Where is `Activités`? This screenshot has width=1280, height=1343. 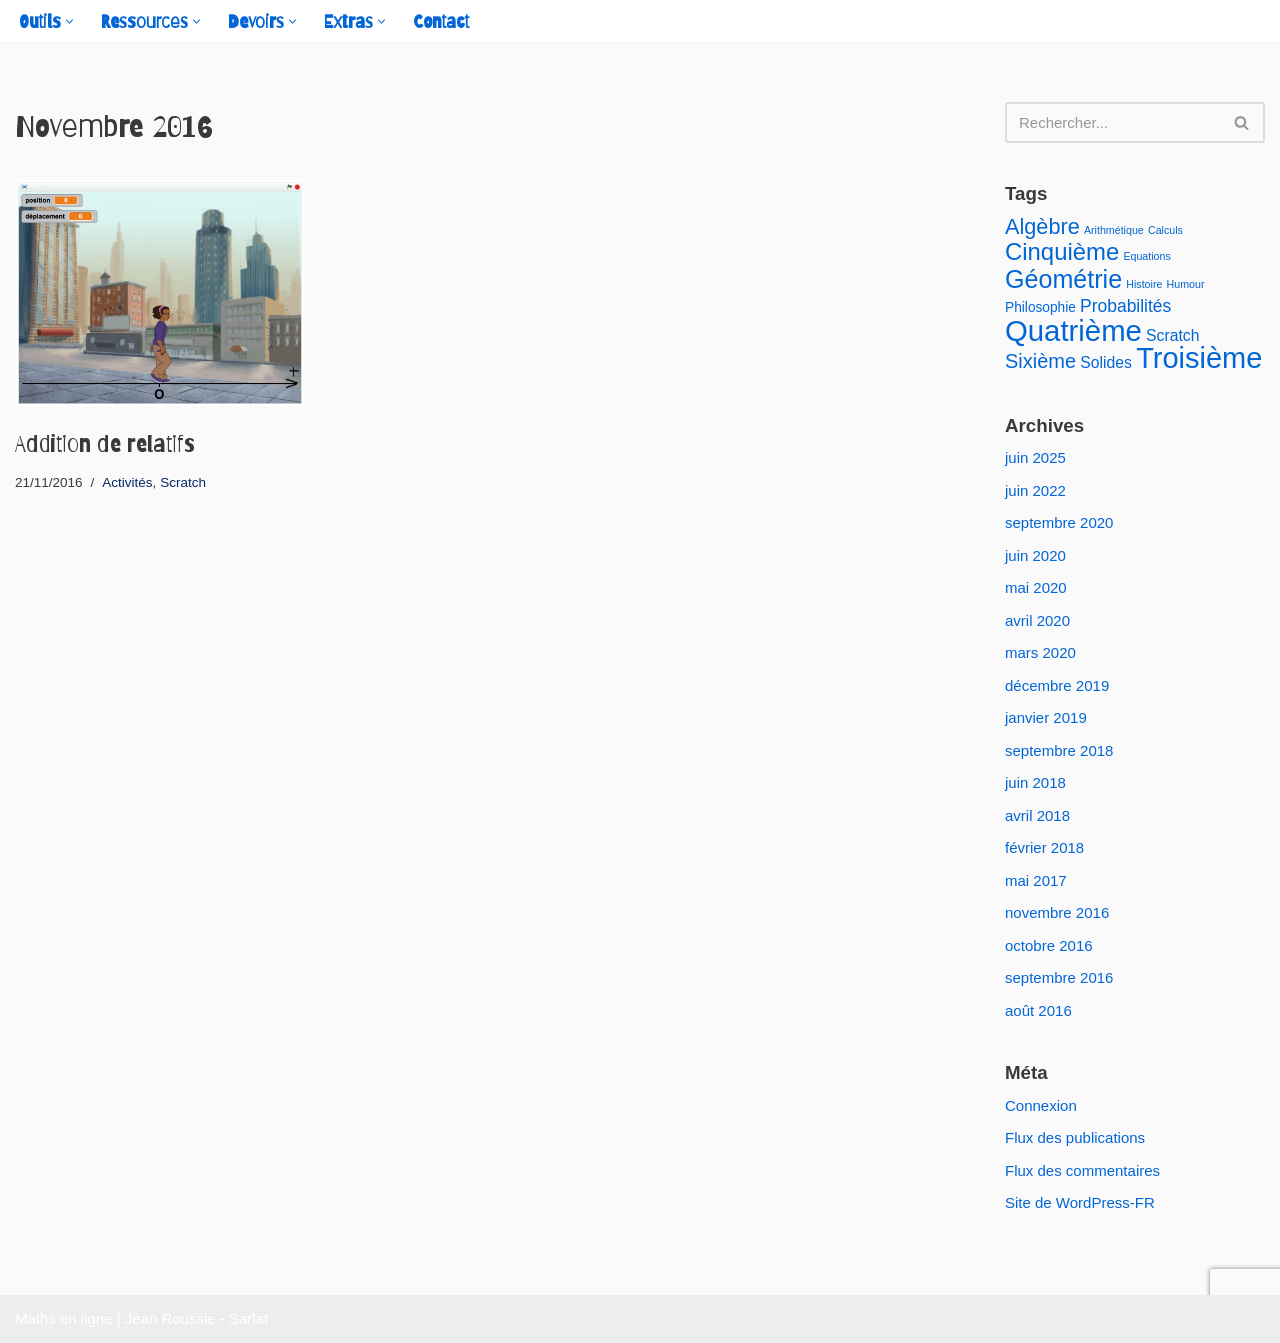 Activités is located at coordinates (127, 482).